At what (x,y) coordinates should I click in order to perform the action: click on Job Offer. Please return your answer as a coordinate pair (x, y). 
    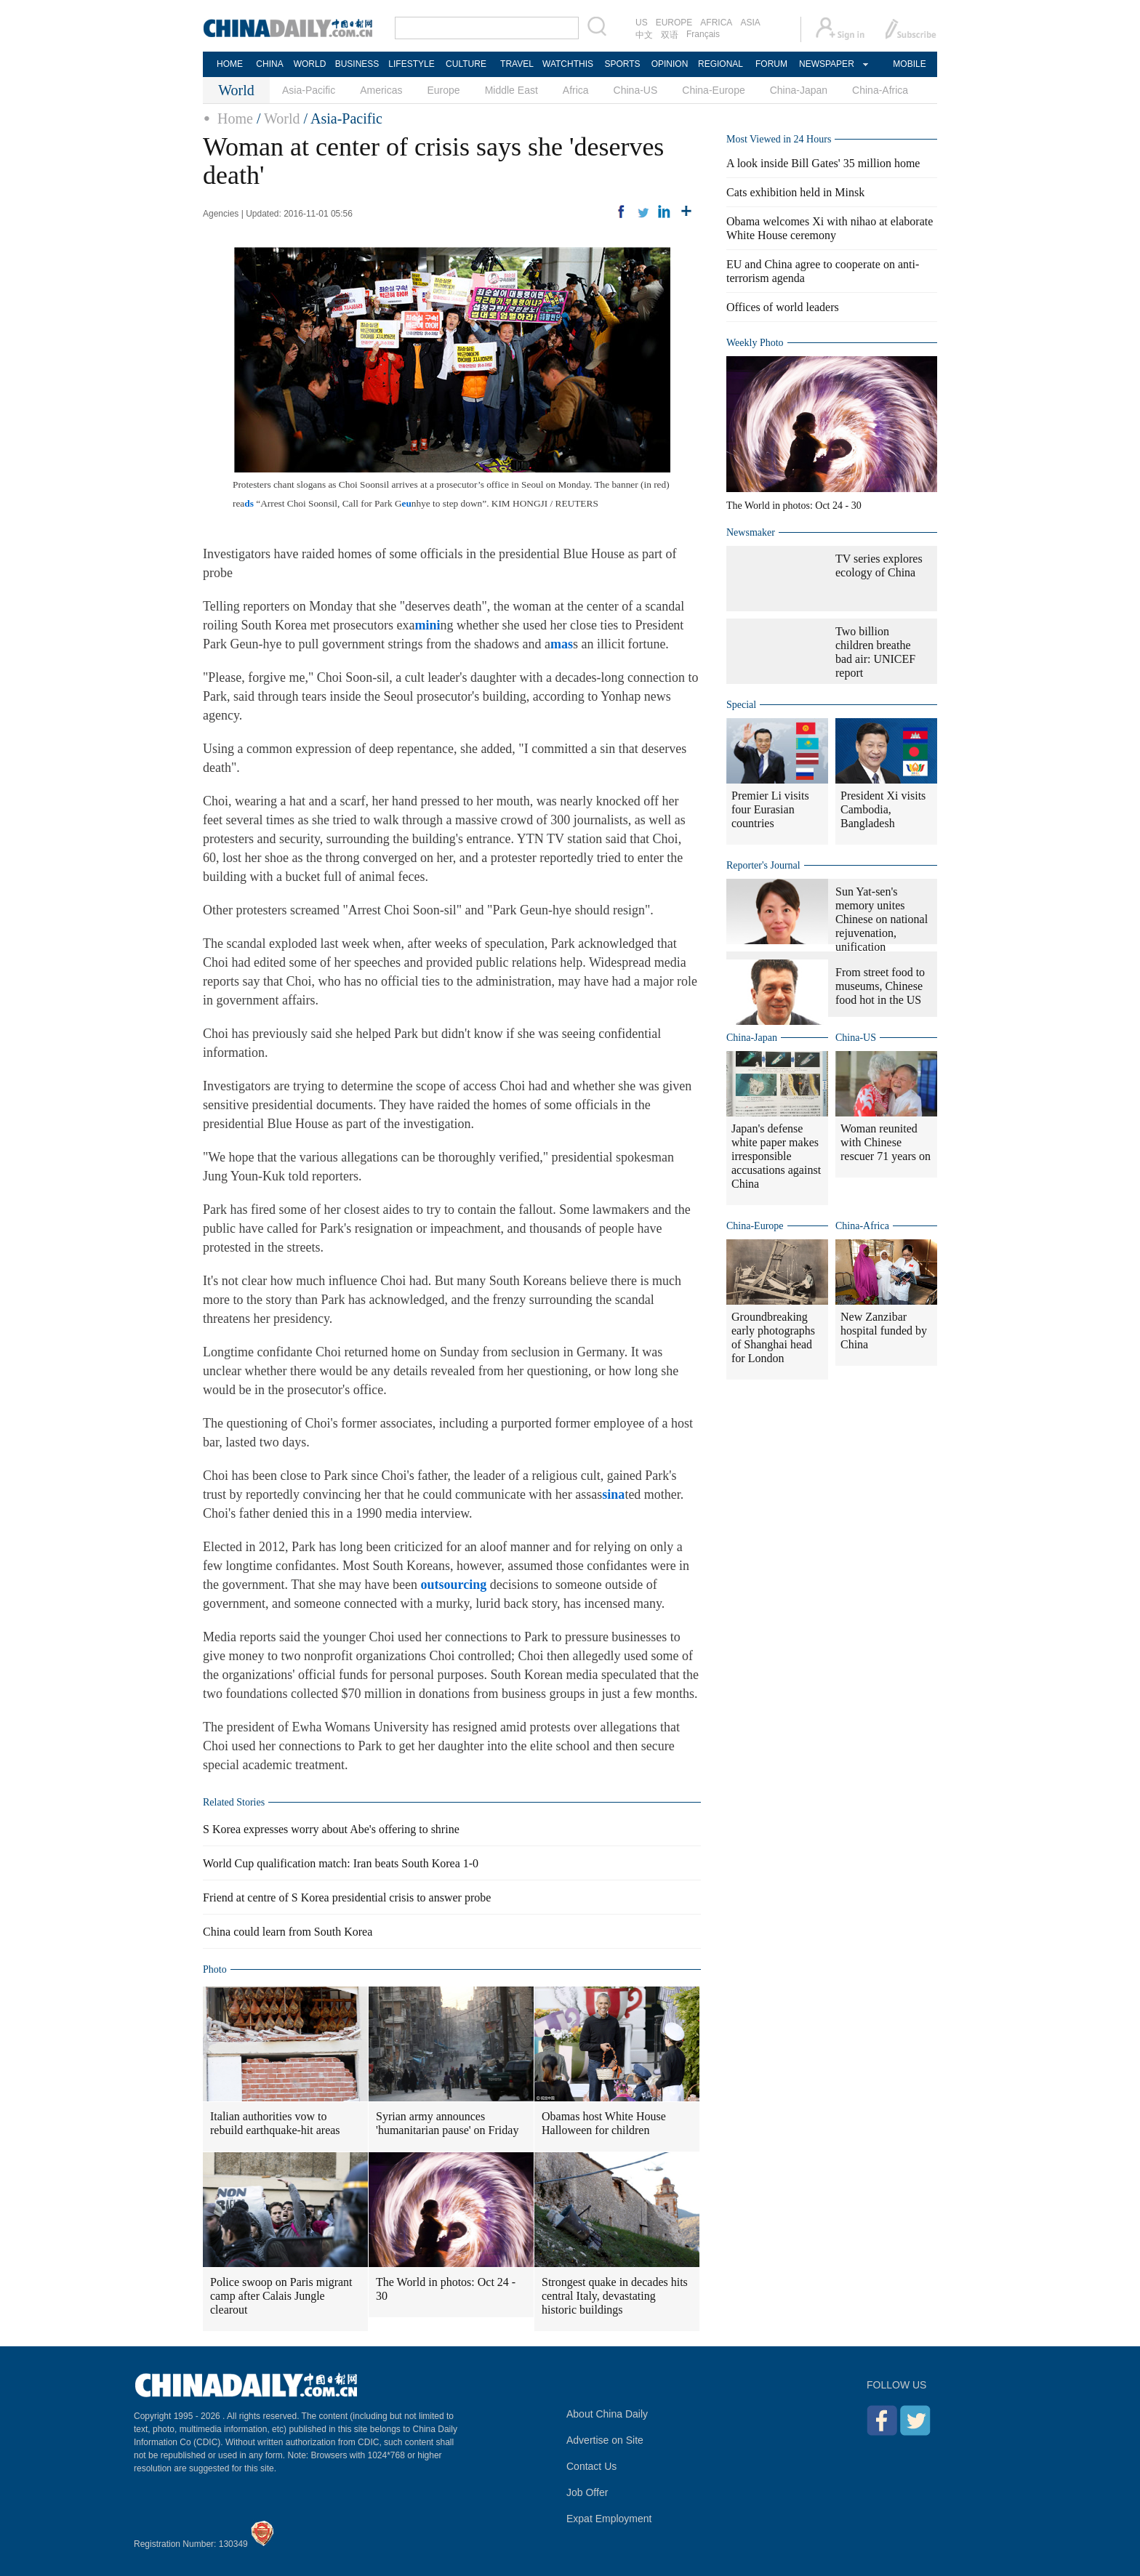
    Looking at the image, I should click on (587, 2492).